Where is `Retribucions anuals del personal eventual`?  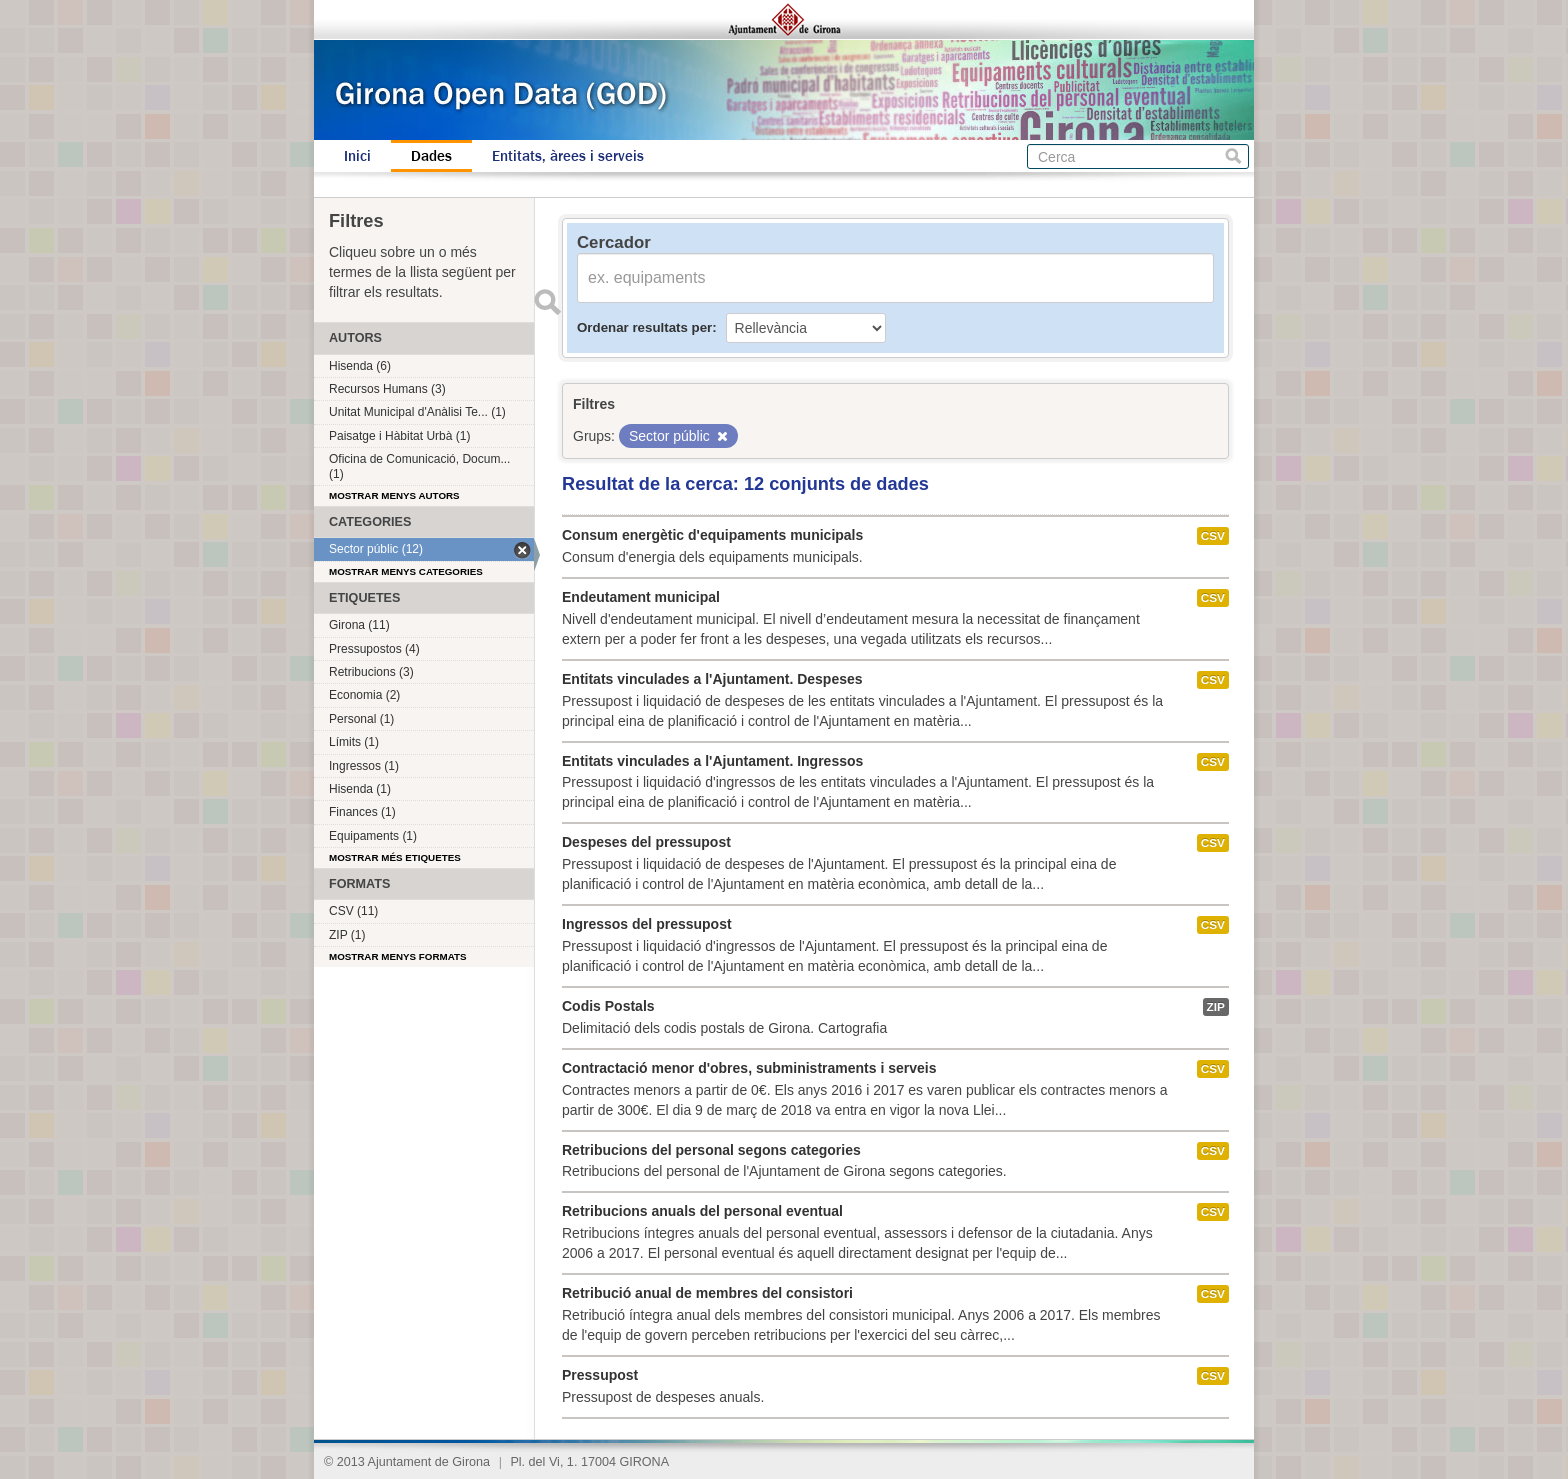 Retribucions anuals del personal eventual is located at coordinates (702, 1211).